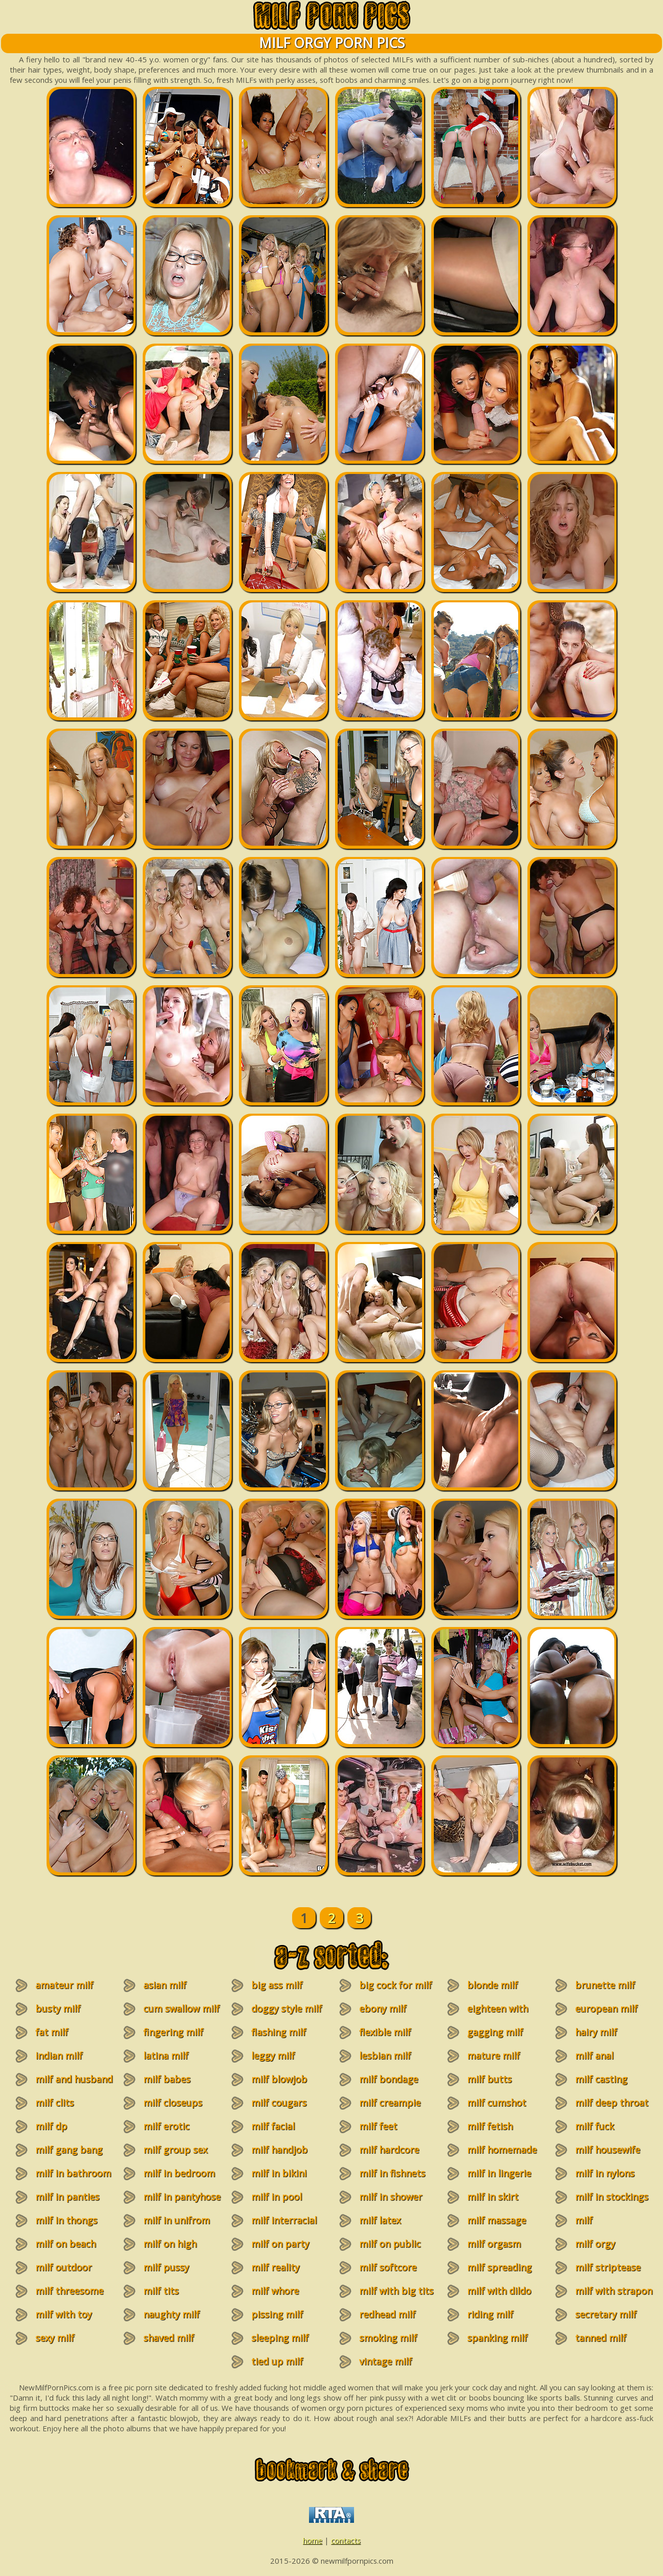 The height and width of the screenshot is (2576, 663). What do you see at coordinates (65, 2244) in the screenshot?
I see `milf on beach` at bounding box center [65, 2244].